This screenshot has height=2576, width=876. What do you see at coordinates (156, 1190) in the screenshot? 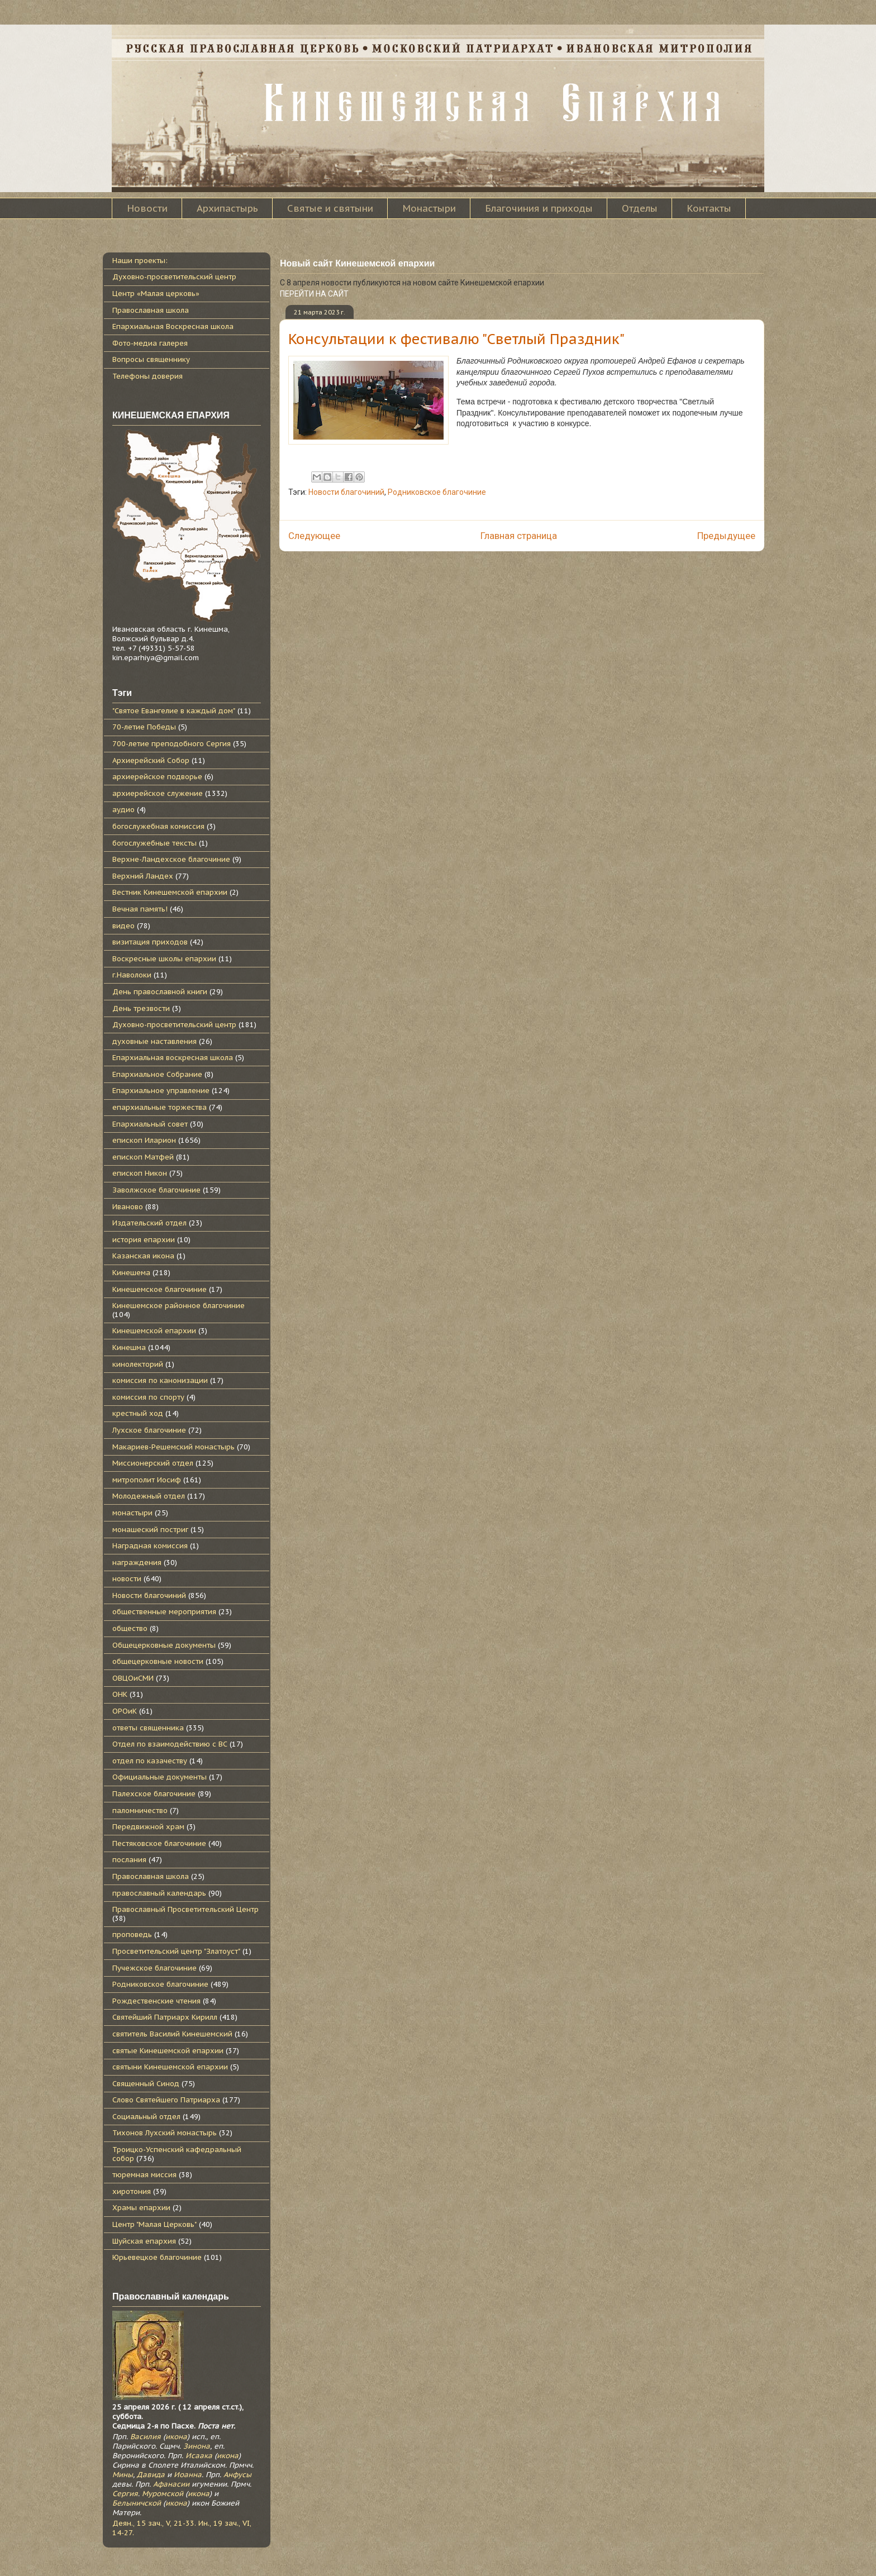
I see `Заволжское благочиние` at bounding box center [156, 1190].